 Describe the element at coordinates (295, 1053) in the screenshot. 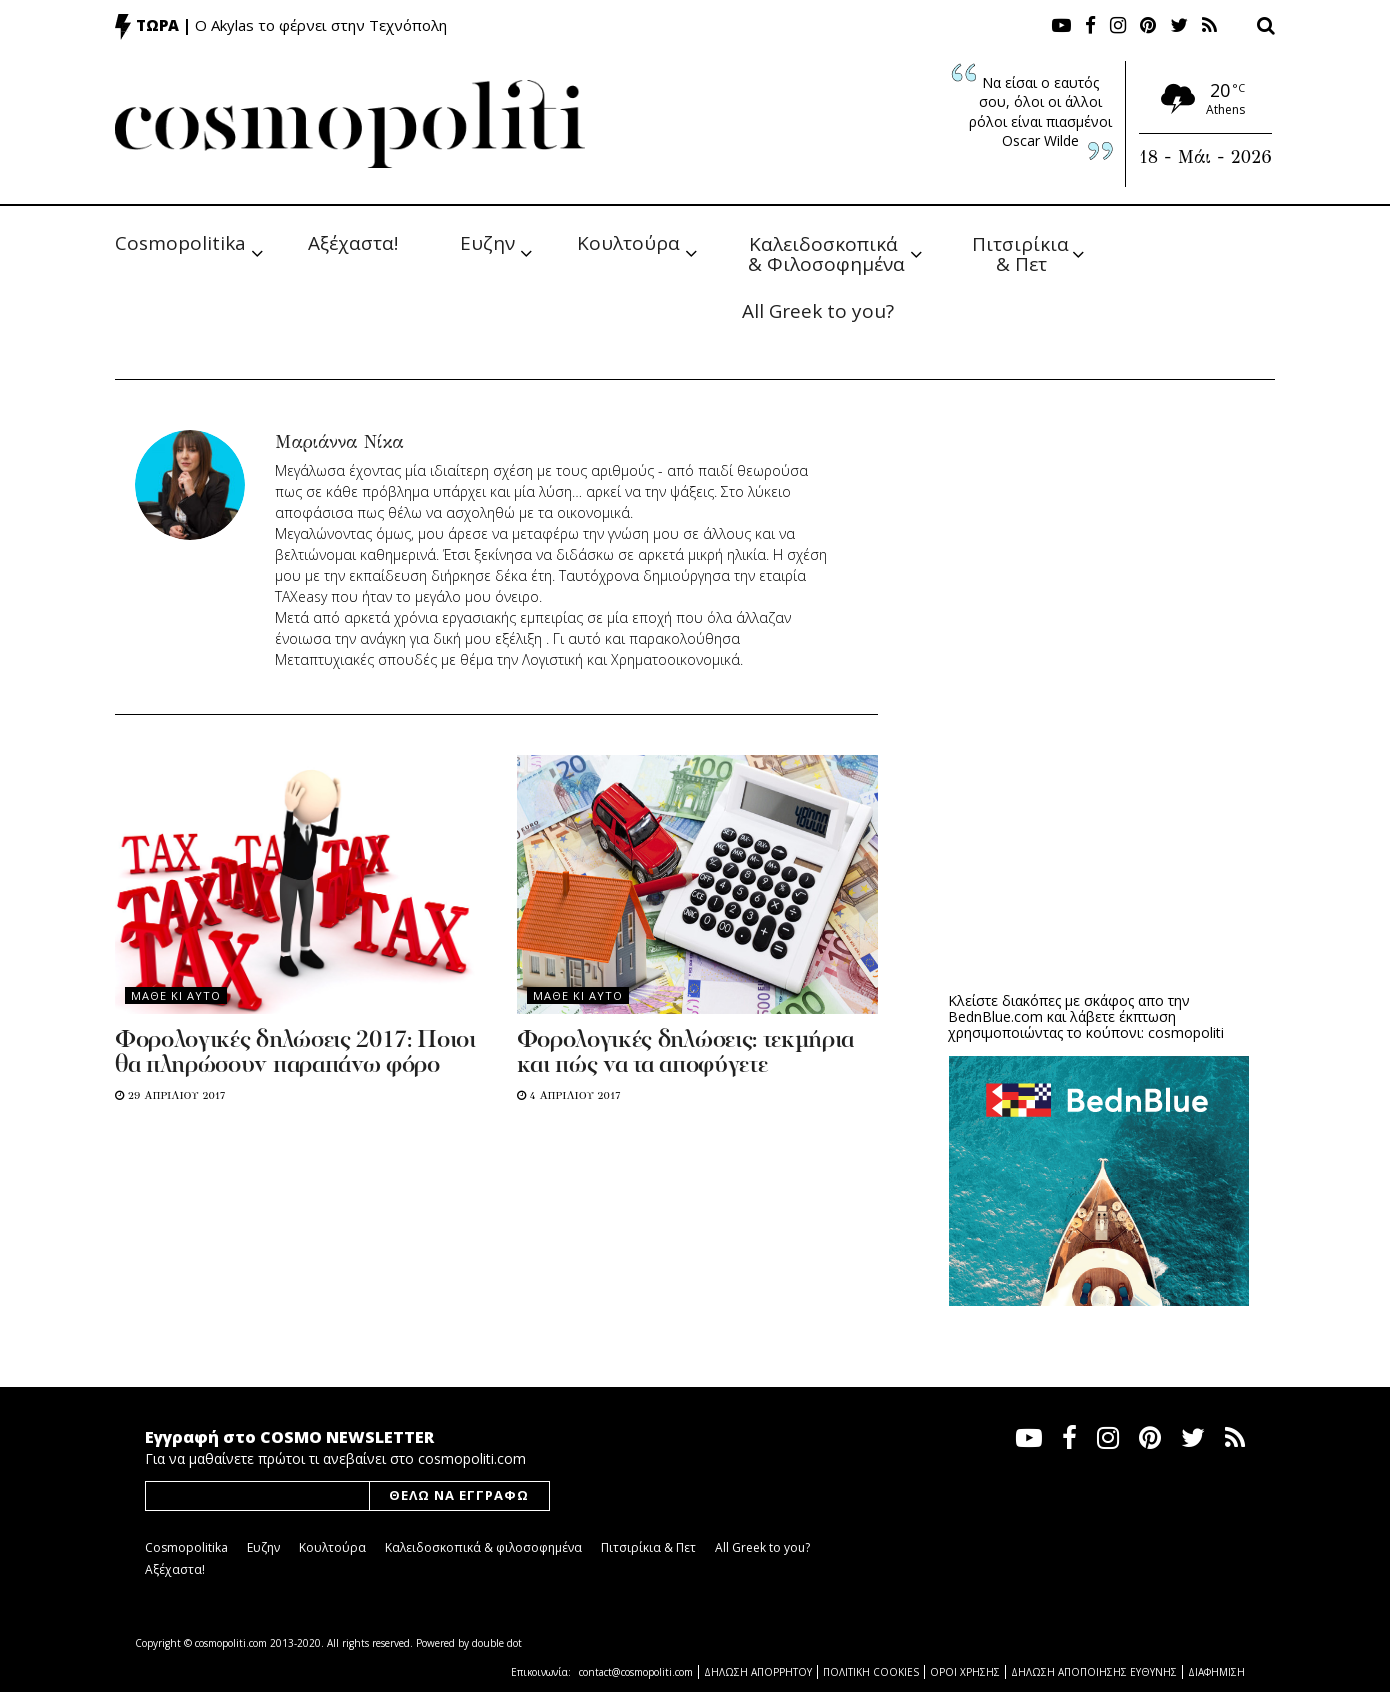

I see `Φορολογικές δηλώσεις 2017: Ποιοι θα πληρώσουν παραπάνω φόρο` at that location.